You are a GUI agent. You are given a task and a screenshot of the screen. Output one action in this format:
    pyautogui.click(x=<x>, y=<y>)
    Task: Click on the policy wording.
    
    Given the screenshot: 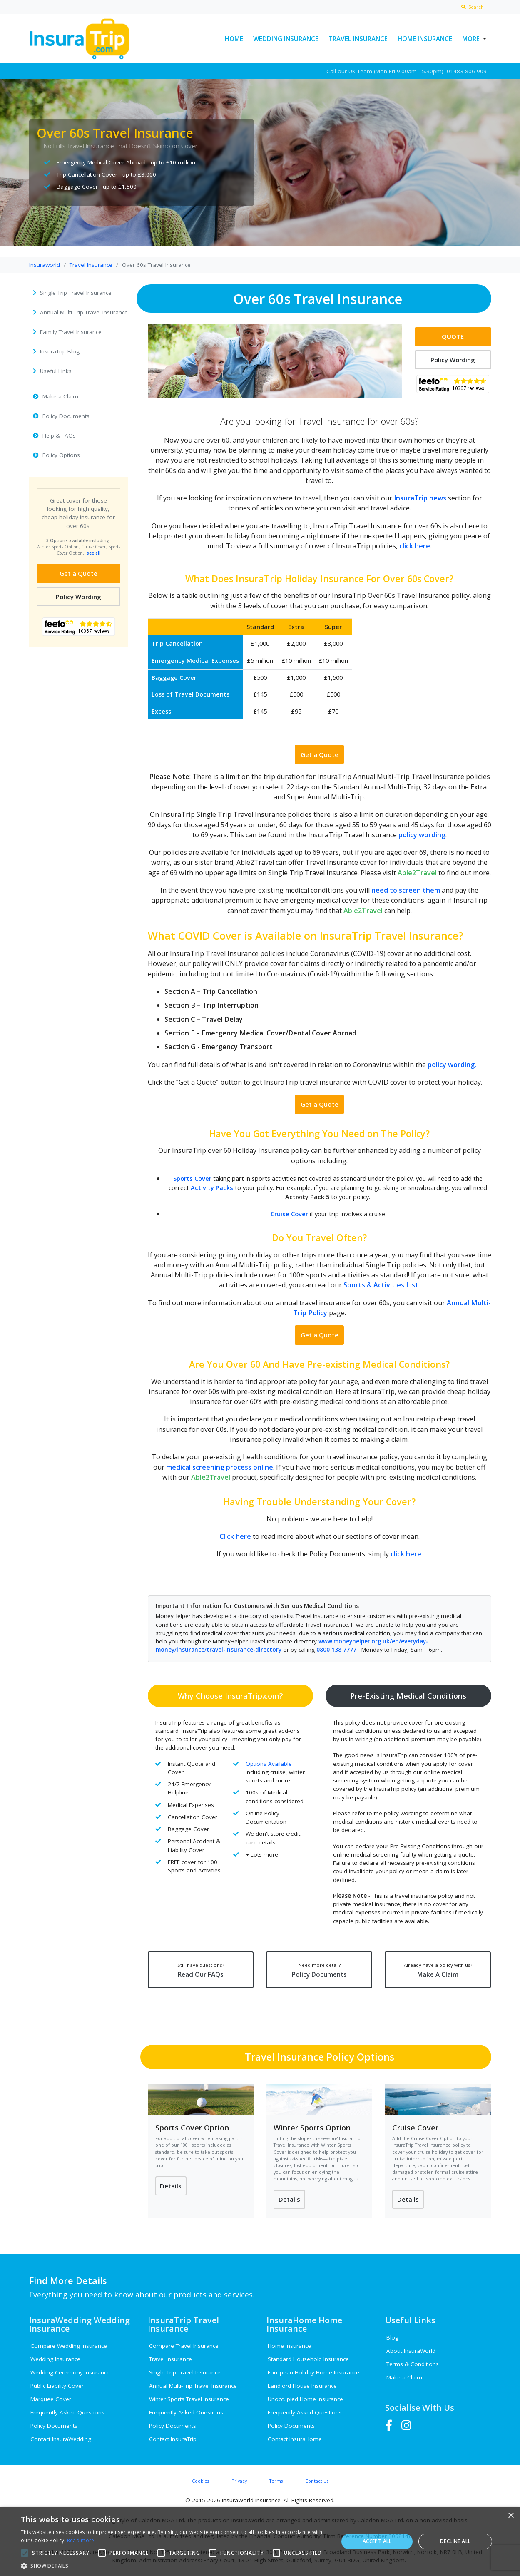 What is the action you would take?
    pyautogui.click(x=452, y=1064)
    